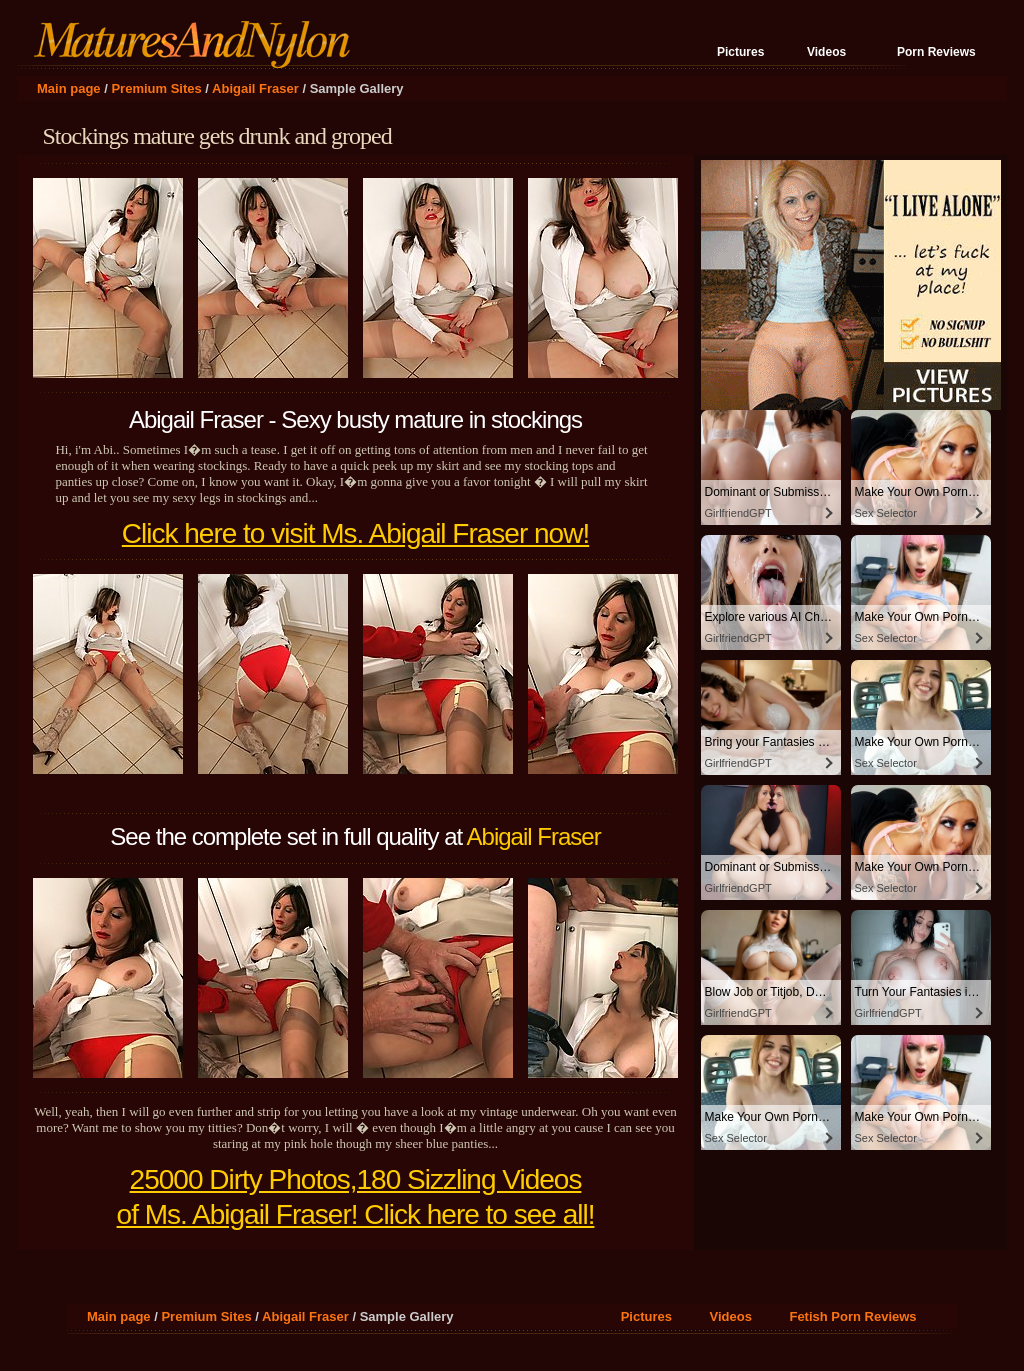 The width and height of the screenshot is (1024, 1371). I want to click on Videos, so click(826, 52).